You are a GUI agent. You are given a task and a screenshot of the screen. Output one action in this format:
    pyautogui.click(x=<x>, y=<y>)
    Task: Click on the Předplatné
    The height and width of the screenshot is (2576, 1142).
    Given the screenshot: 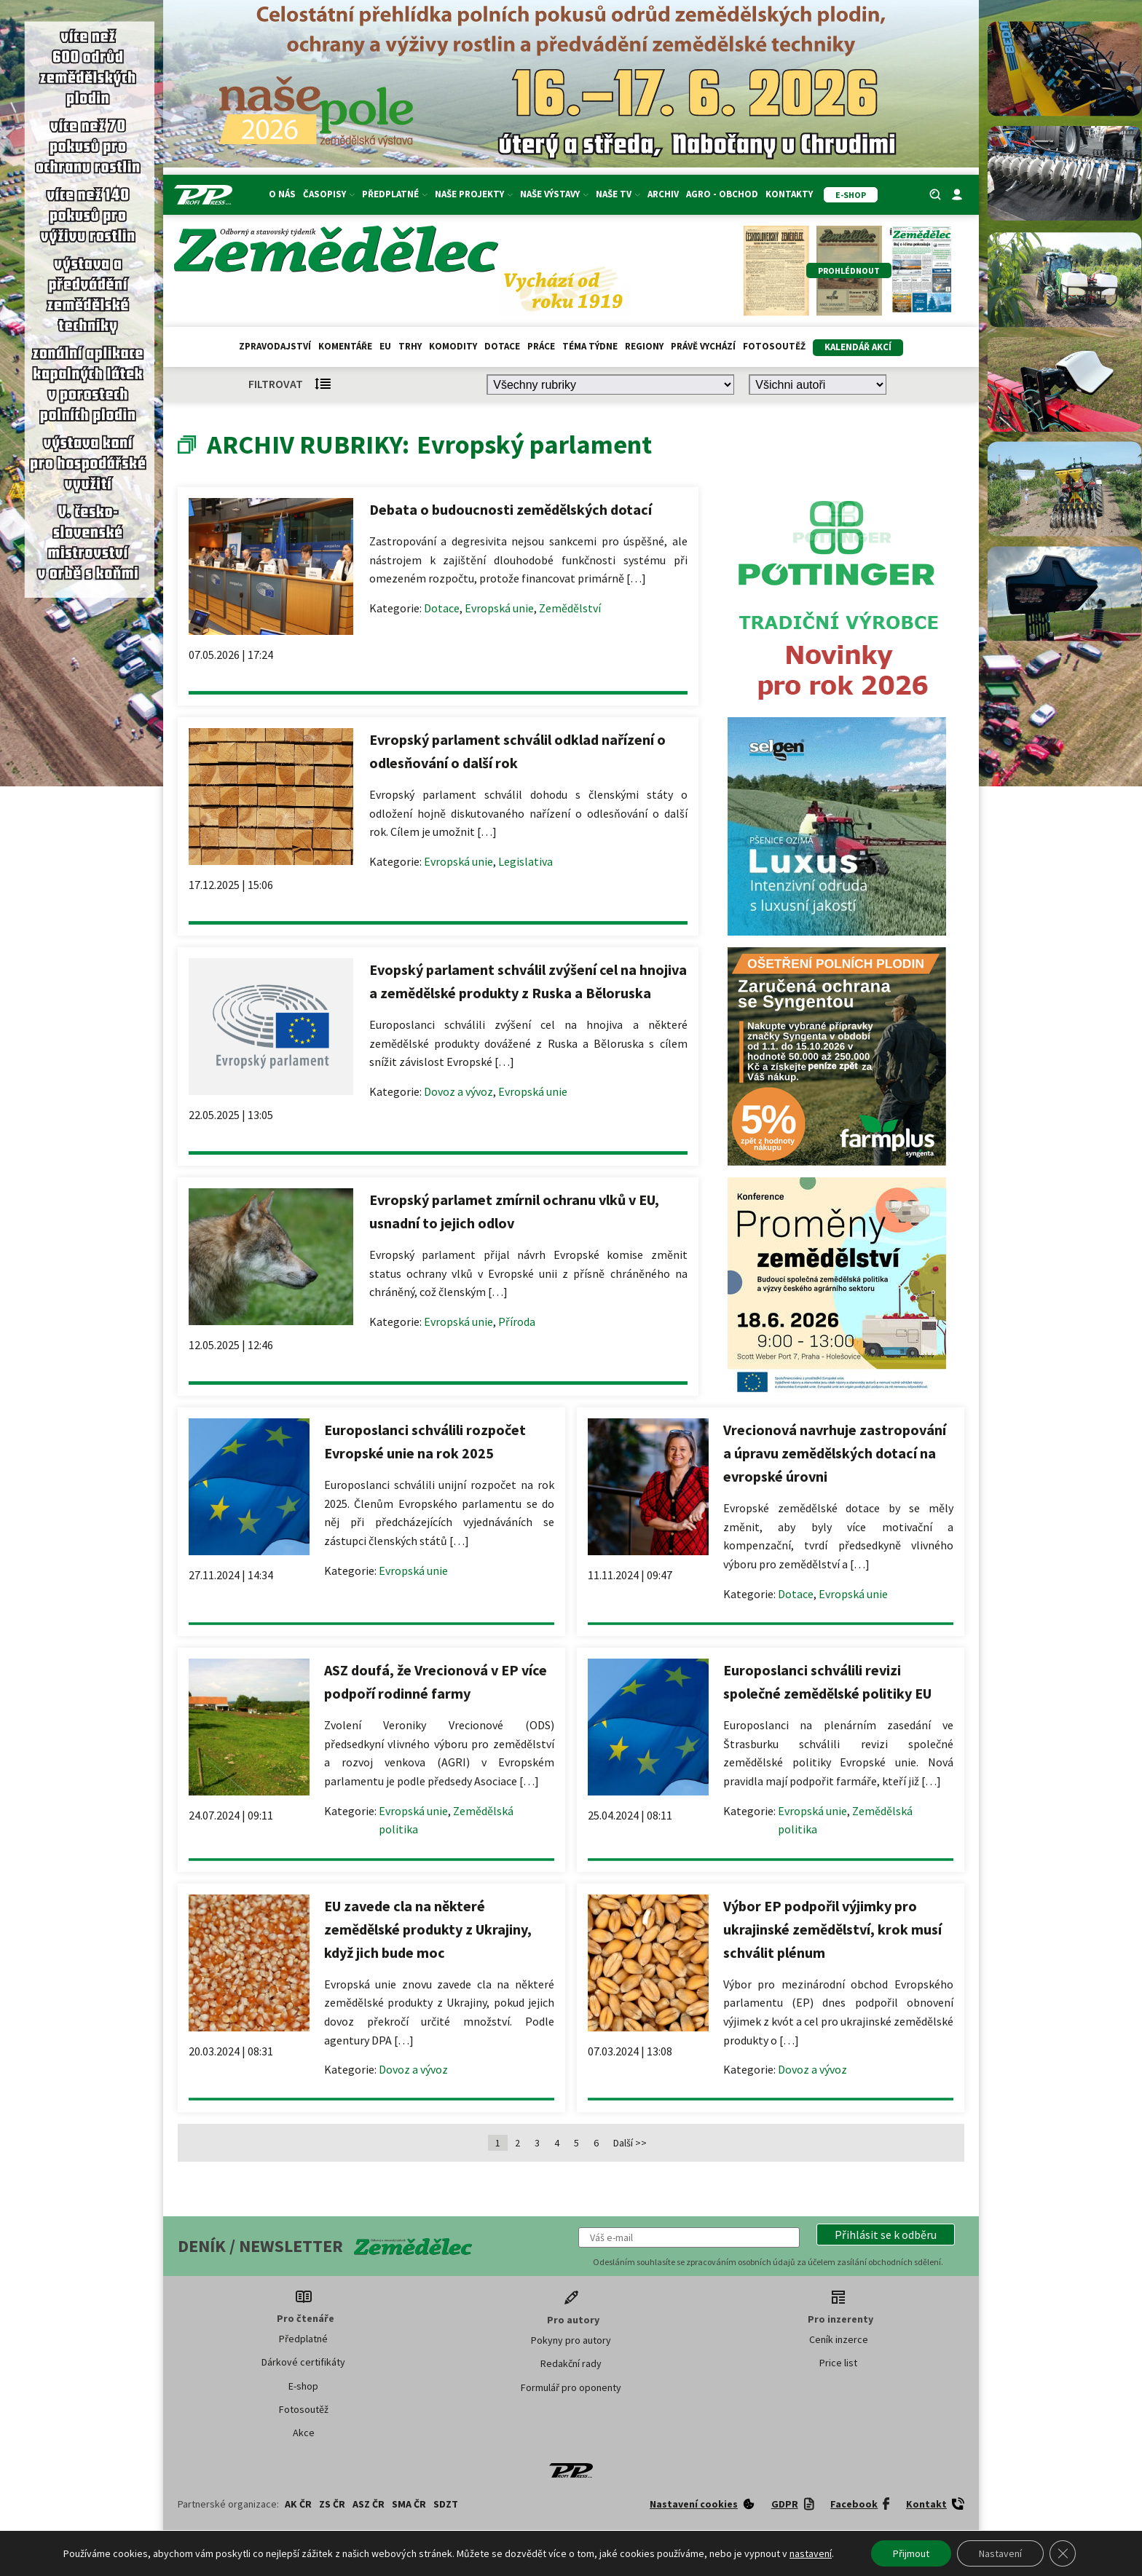 What is the action you would take?
    pyautogui.click(x=395, y=194)
    